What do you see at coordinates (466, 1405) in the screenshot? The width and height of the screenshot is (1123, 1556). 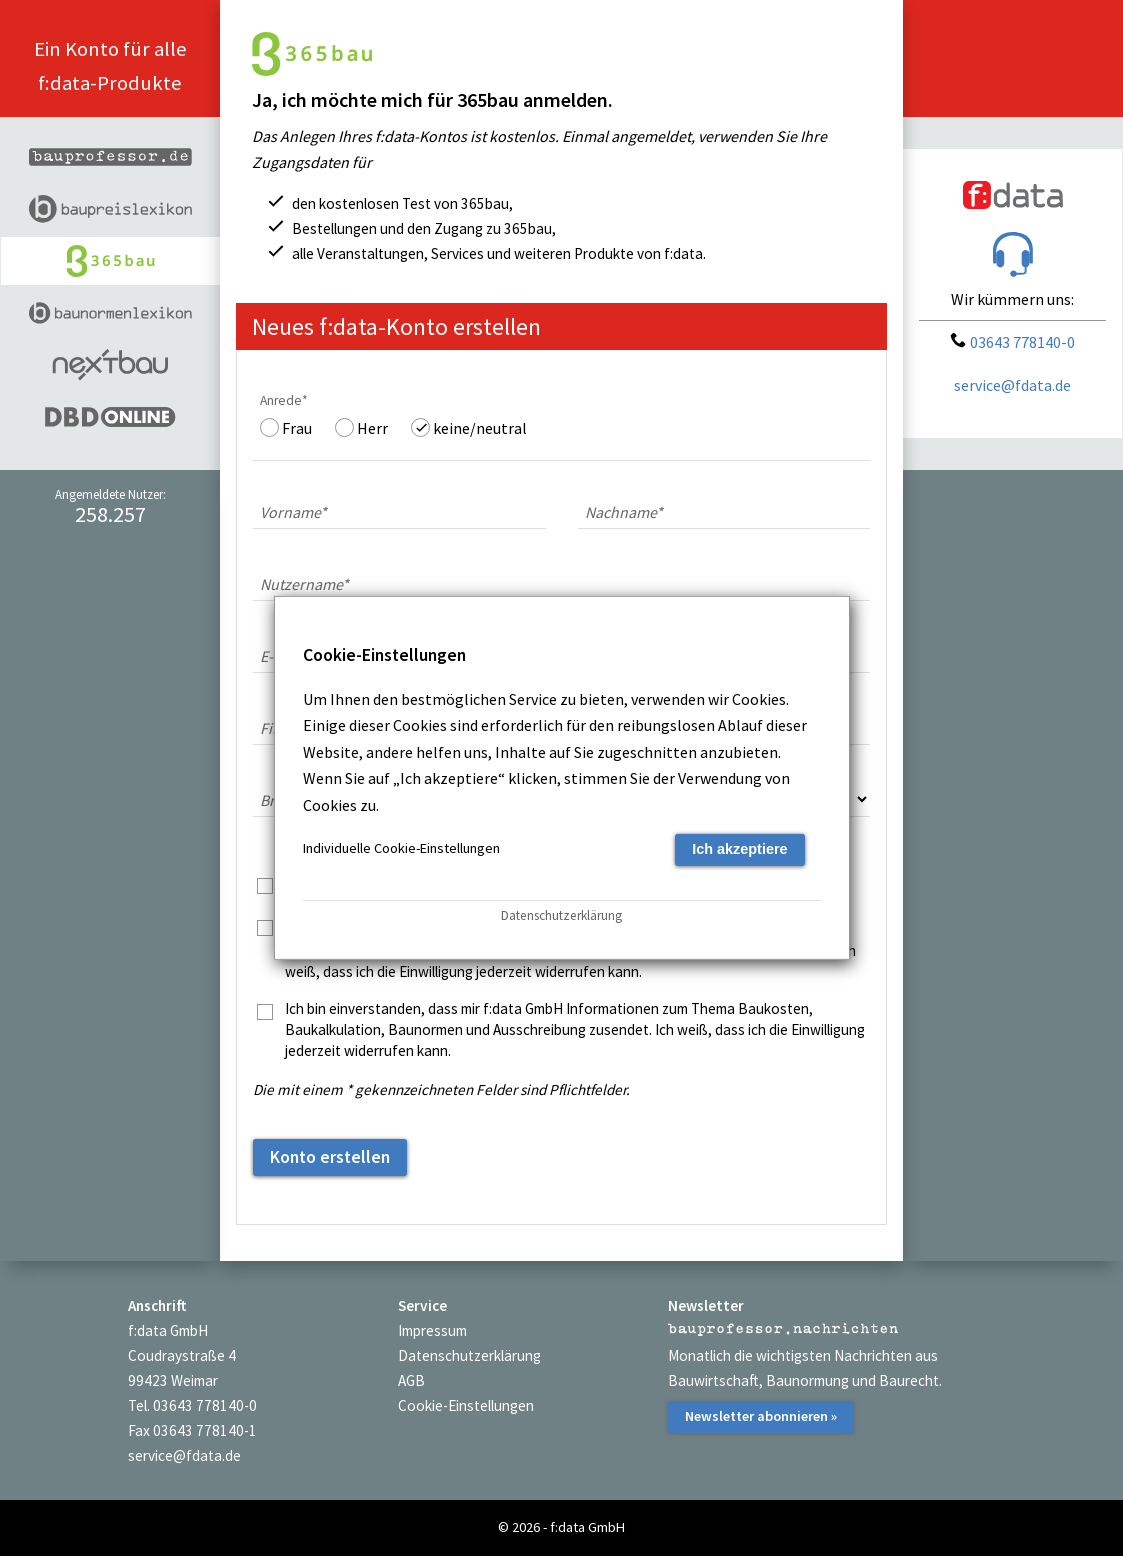 I see `Cookie-Einstellungen` at bounding box center [466, 1405].